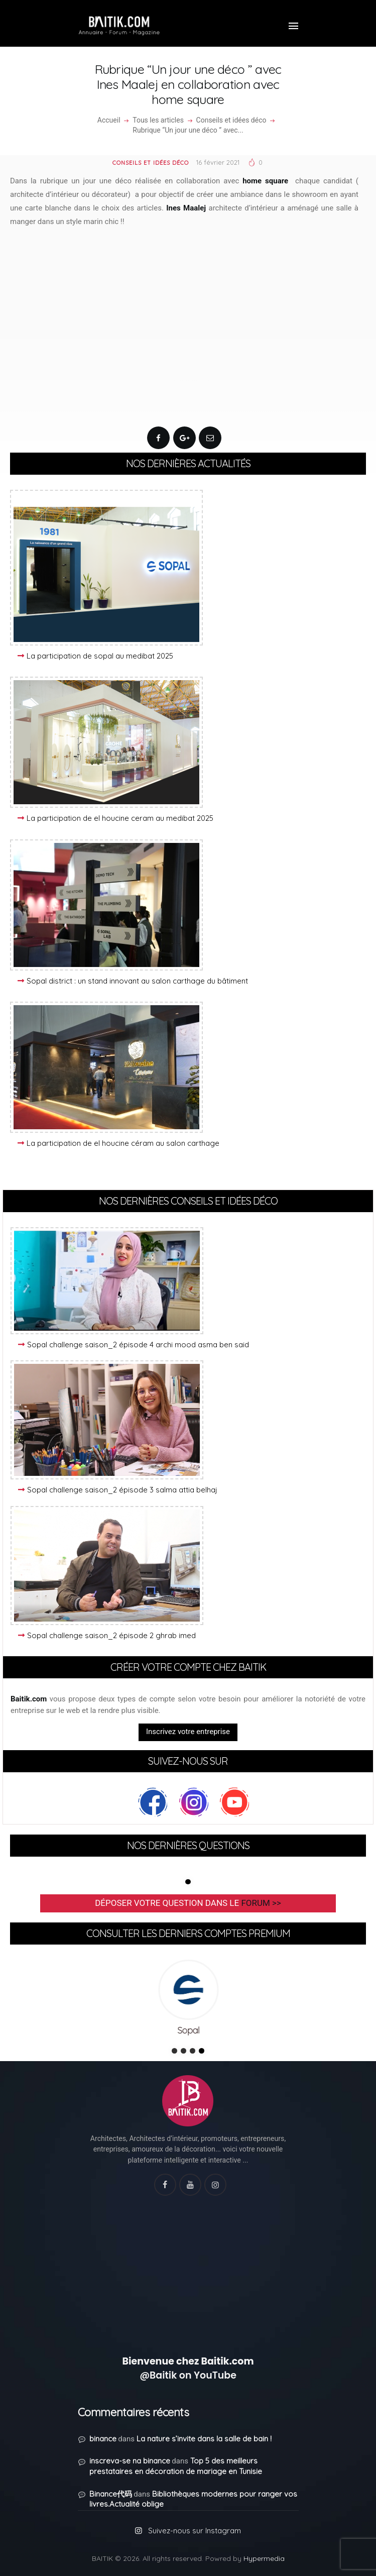  Describe the element at coordinates (183, 2051) in the screenshot. I see `2 [tab]` at that location.